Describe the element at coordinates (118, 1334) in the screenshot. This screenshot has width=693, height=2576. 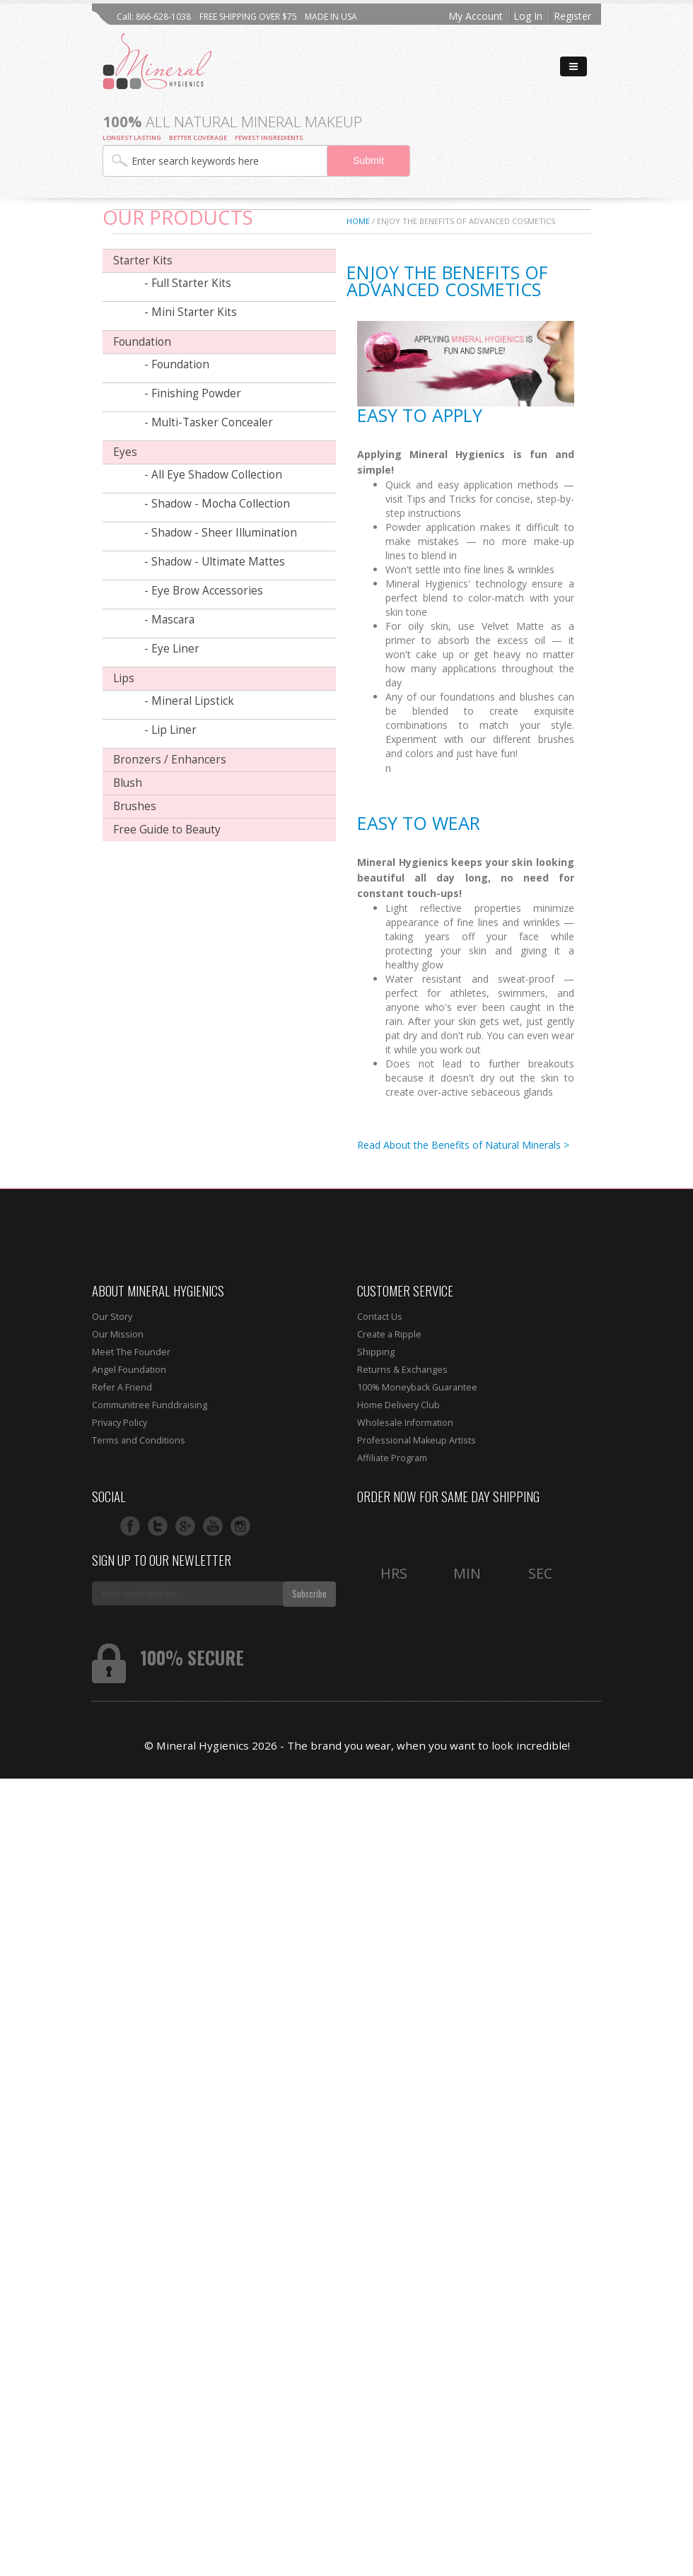
I see `Our Mission` at that location.